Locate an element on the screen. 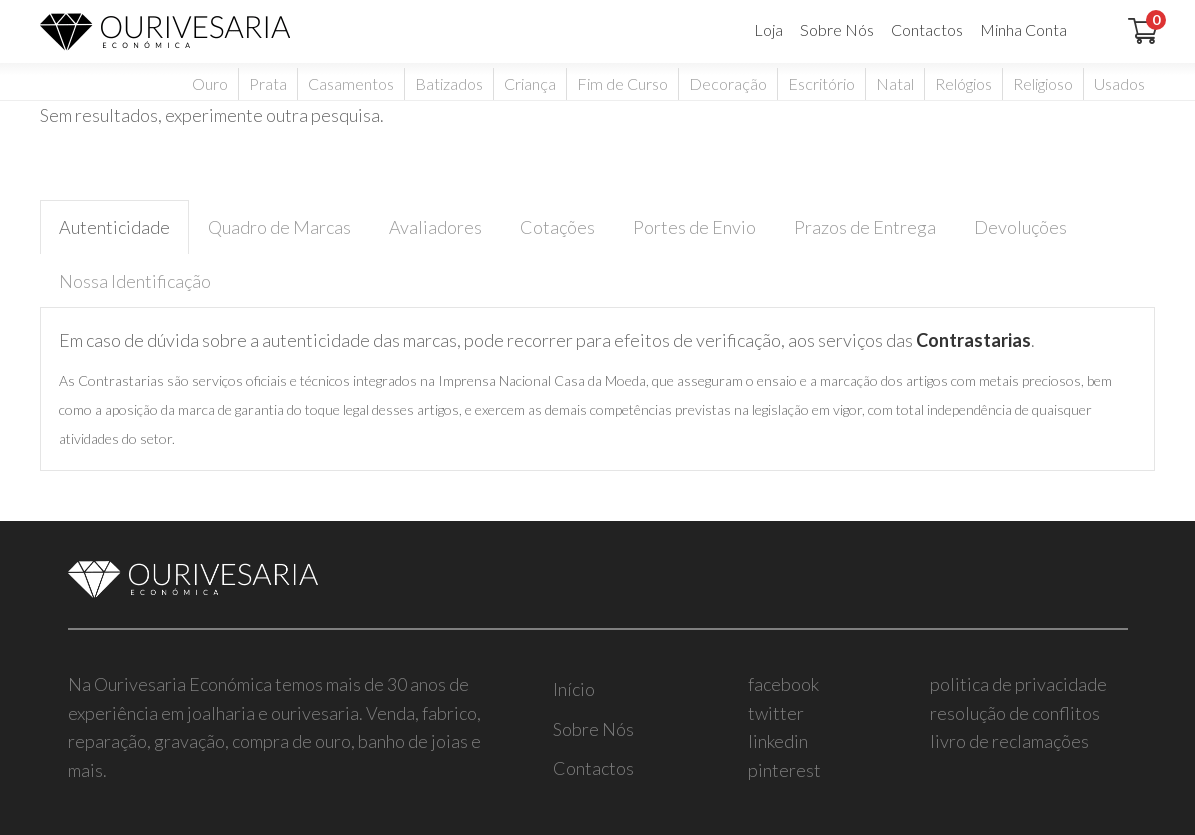 This screenshot has width=1195, height=835. Loja is located at coordinates (768, 29).